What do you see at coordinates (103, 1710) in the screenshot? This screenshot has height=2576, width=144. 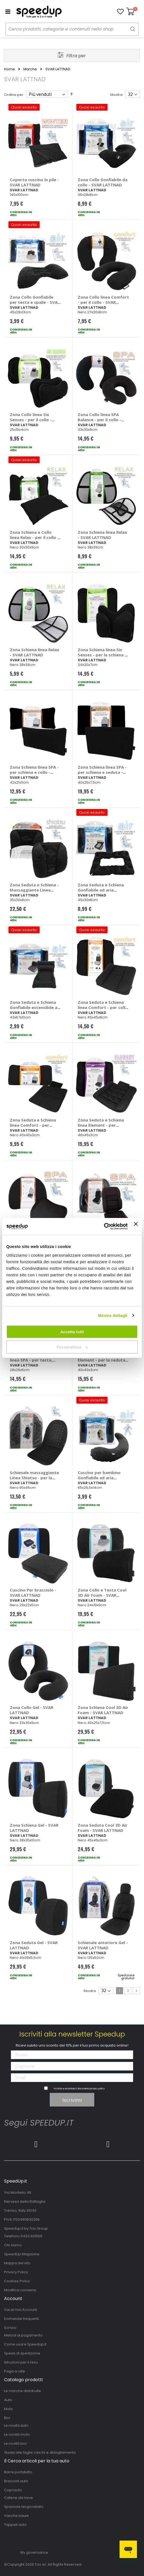 I see `Zona Schiena Cool 3D Air Foam - SVAR LATTNAD` at bounding box center [103, 1710].